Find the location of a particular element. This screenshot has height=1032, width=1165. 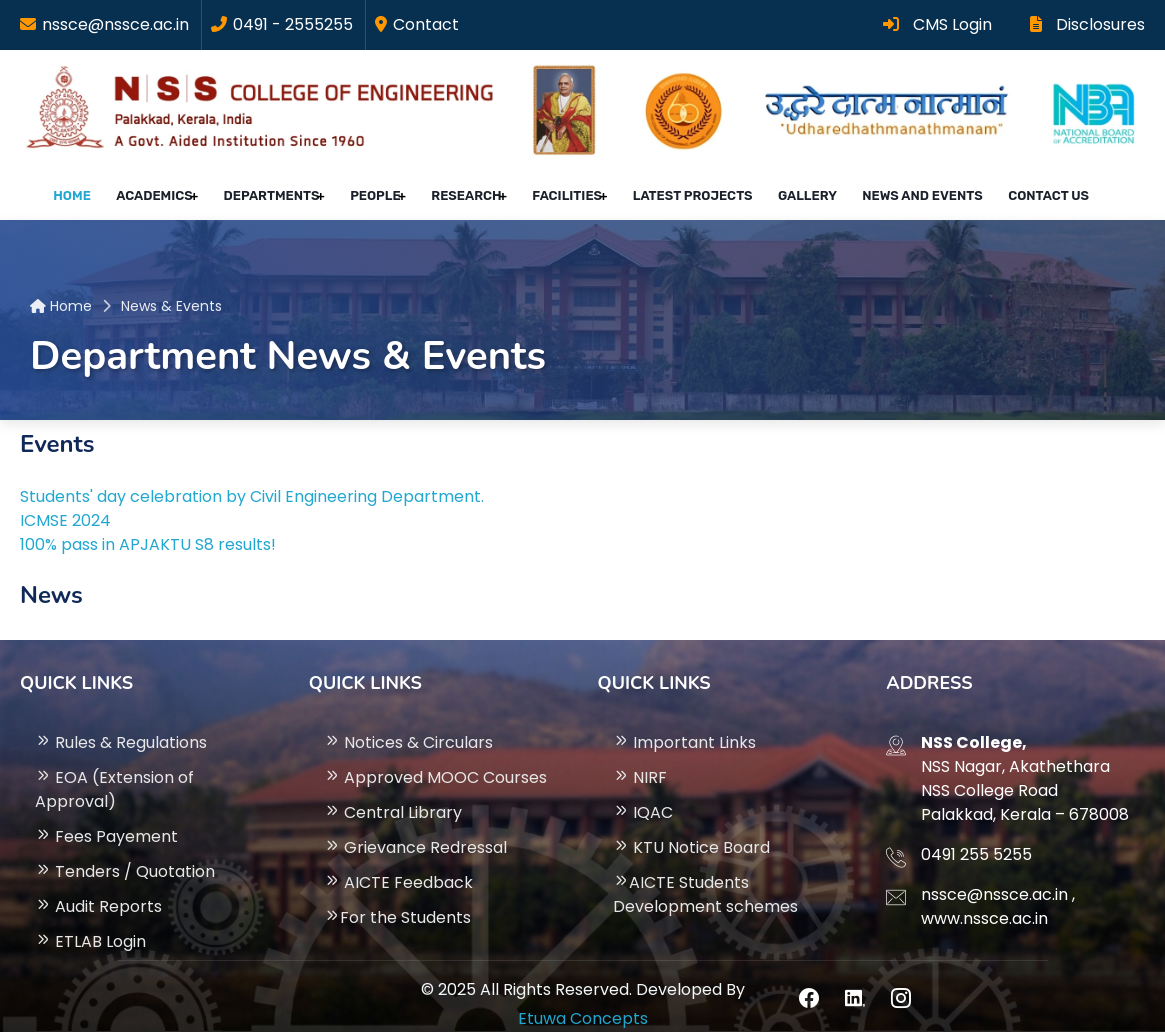

Central Library is located at coordinates (393, 795).